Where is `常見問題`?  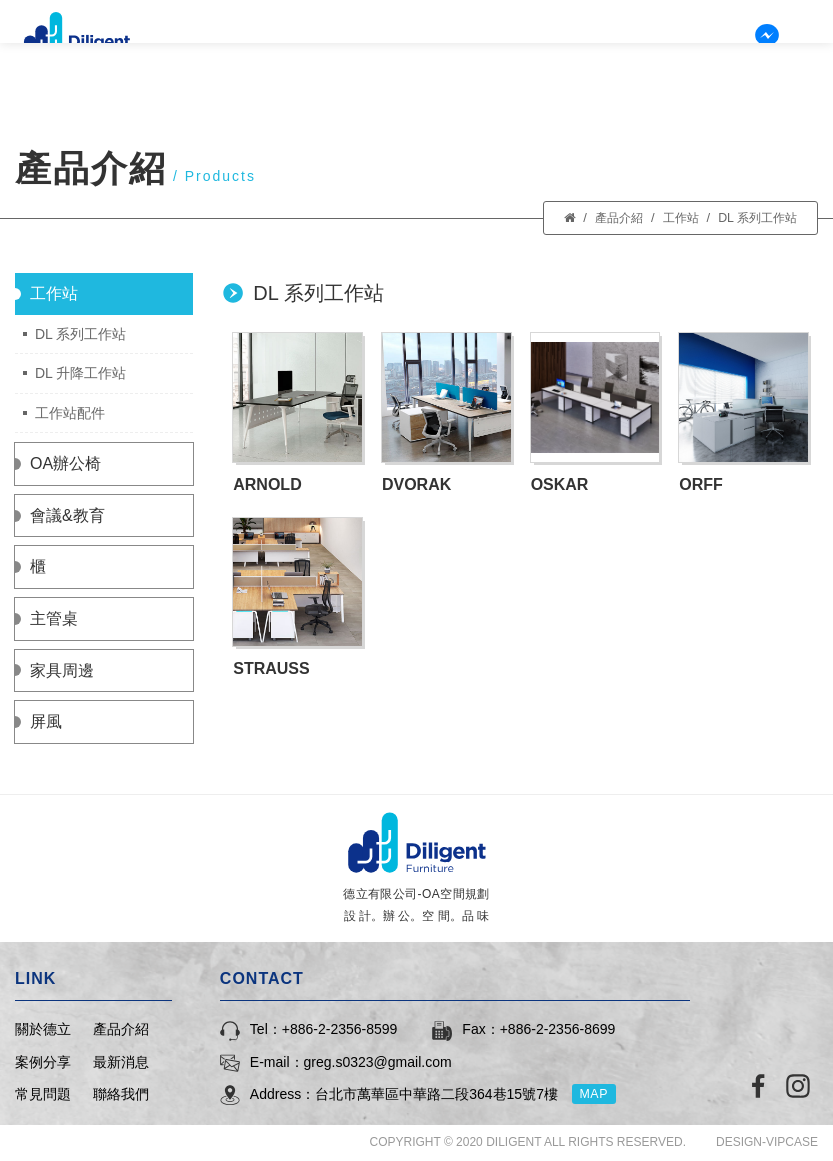
常見問題 is located at coordinates (652, 55).